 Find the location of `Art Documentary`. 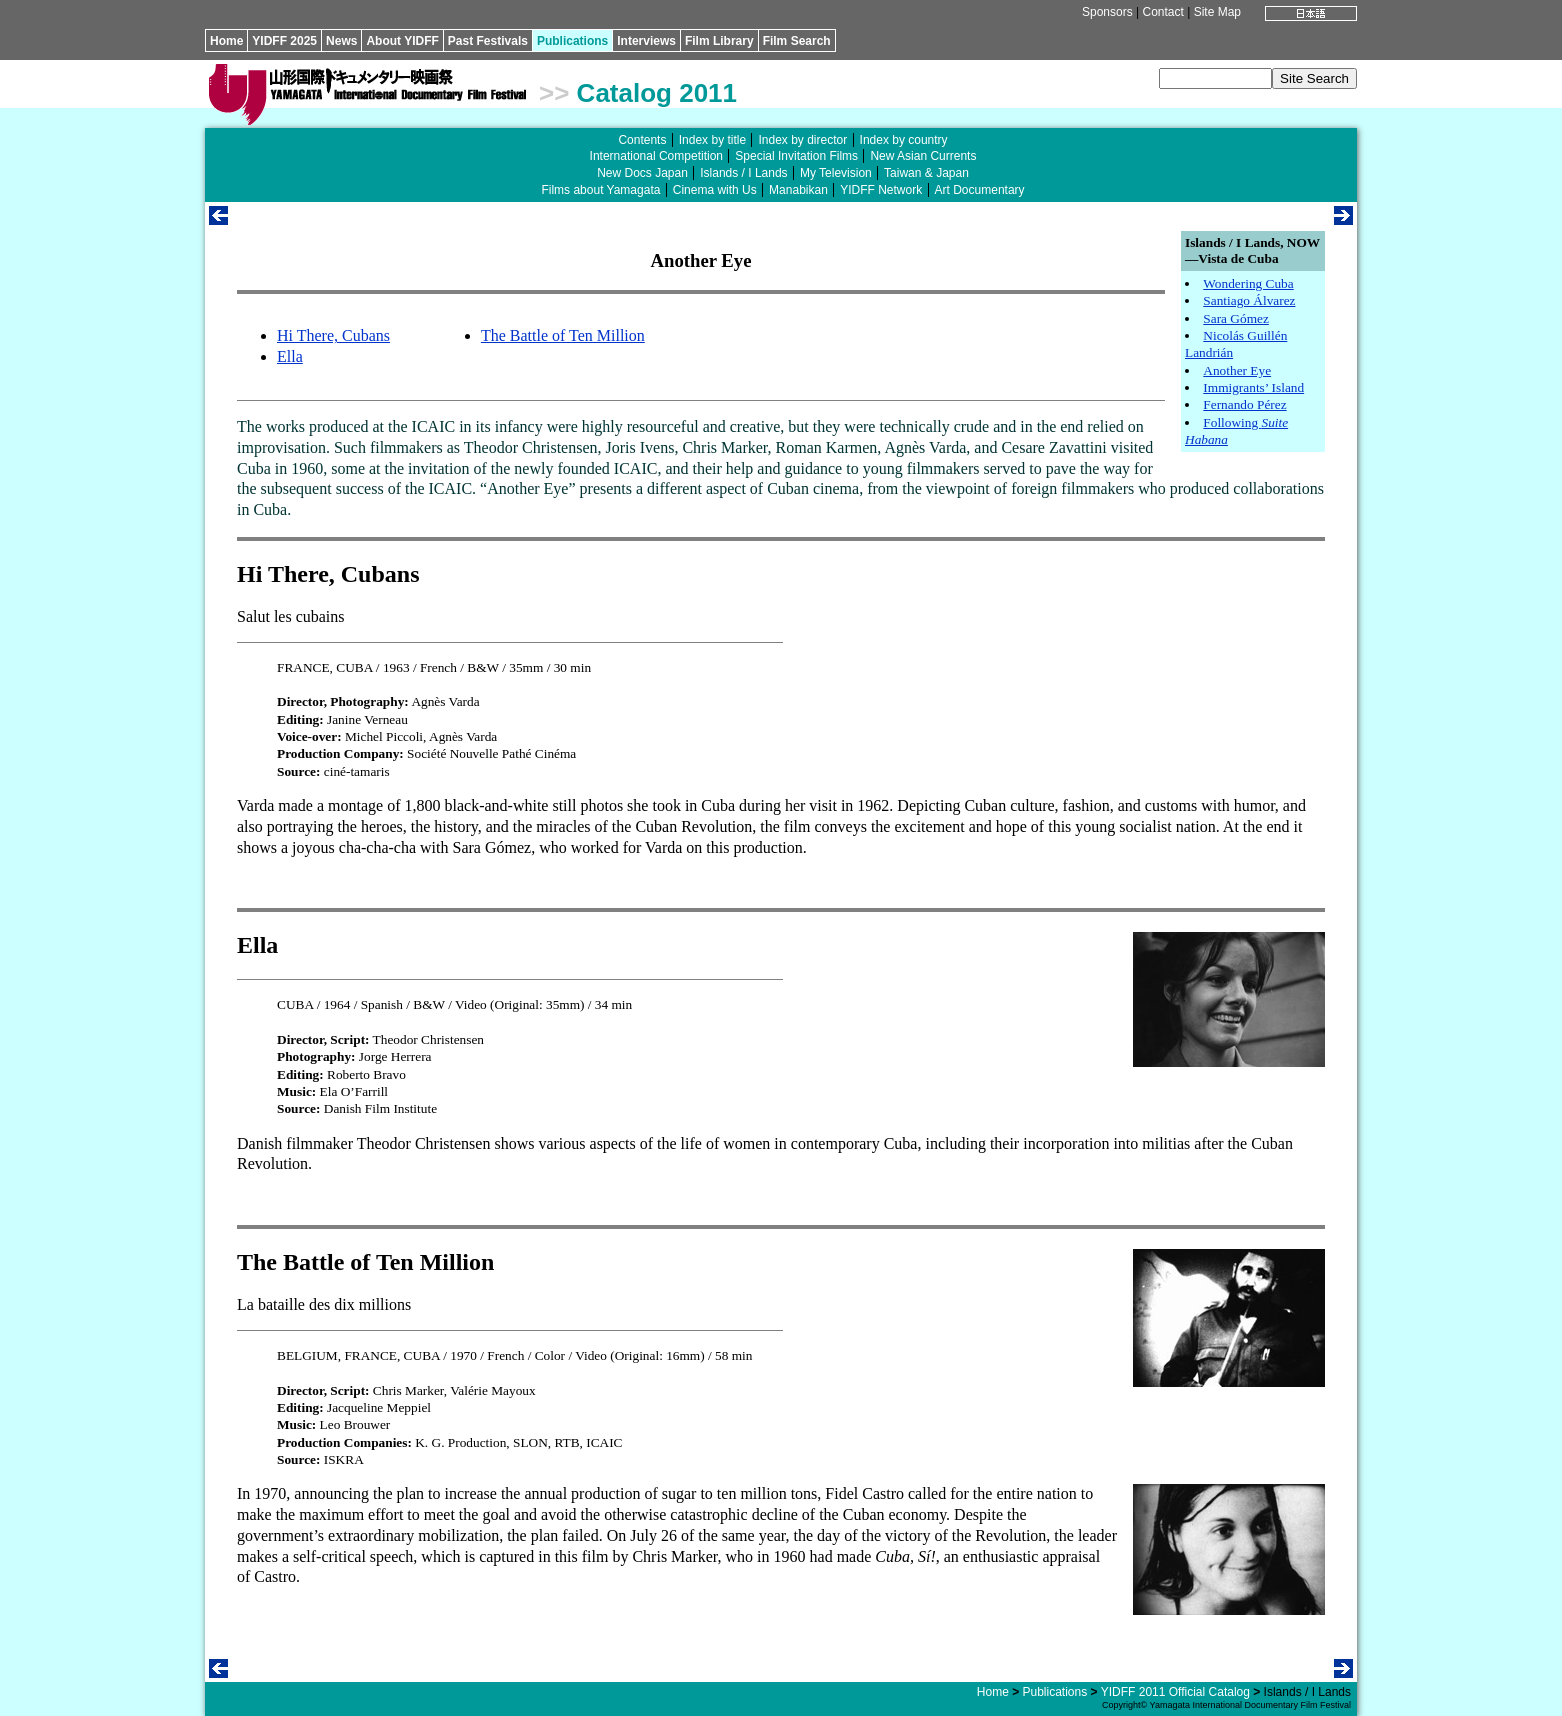

Art Documentary is located at coordinates (980, 190).